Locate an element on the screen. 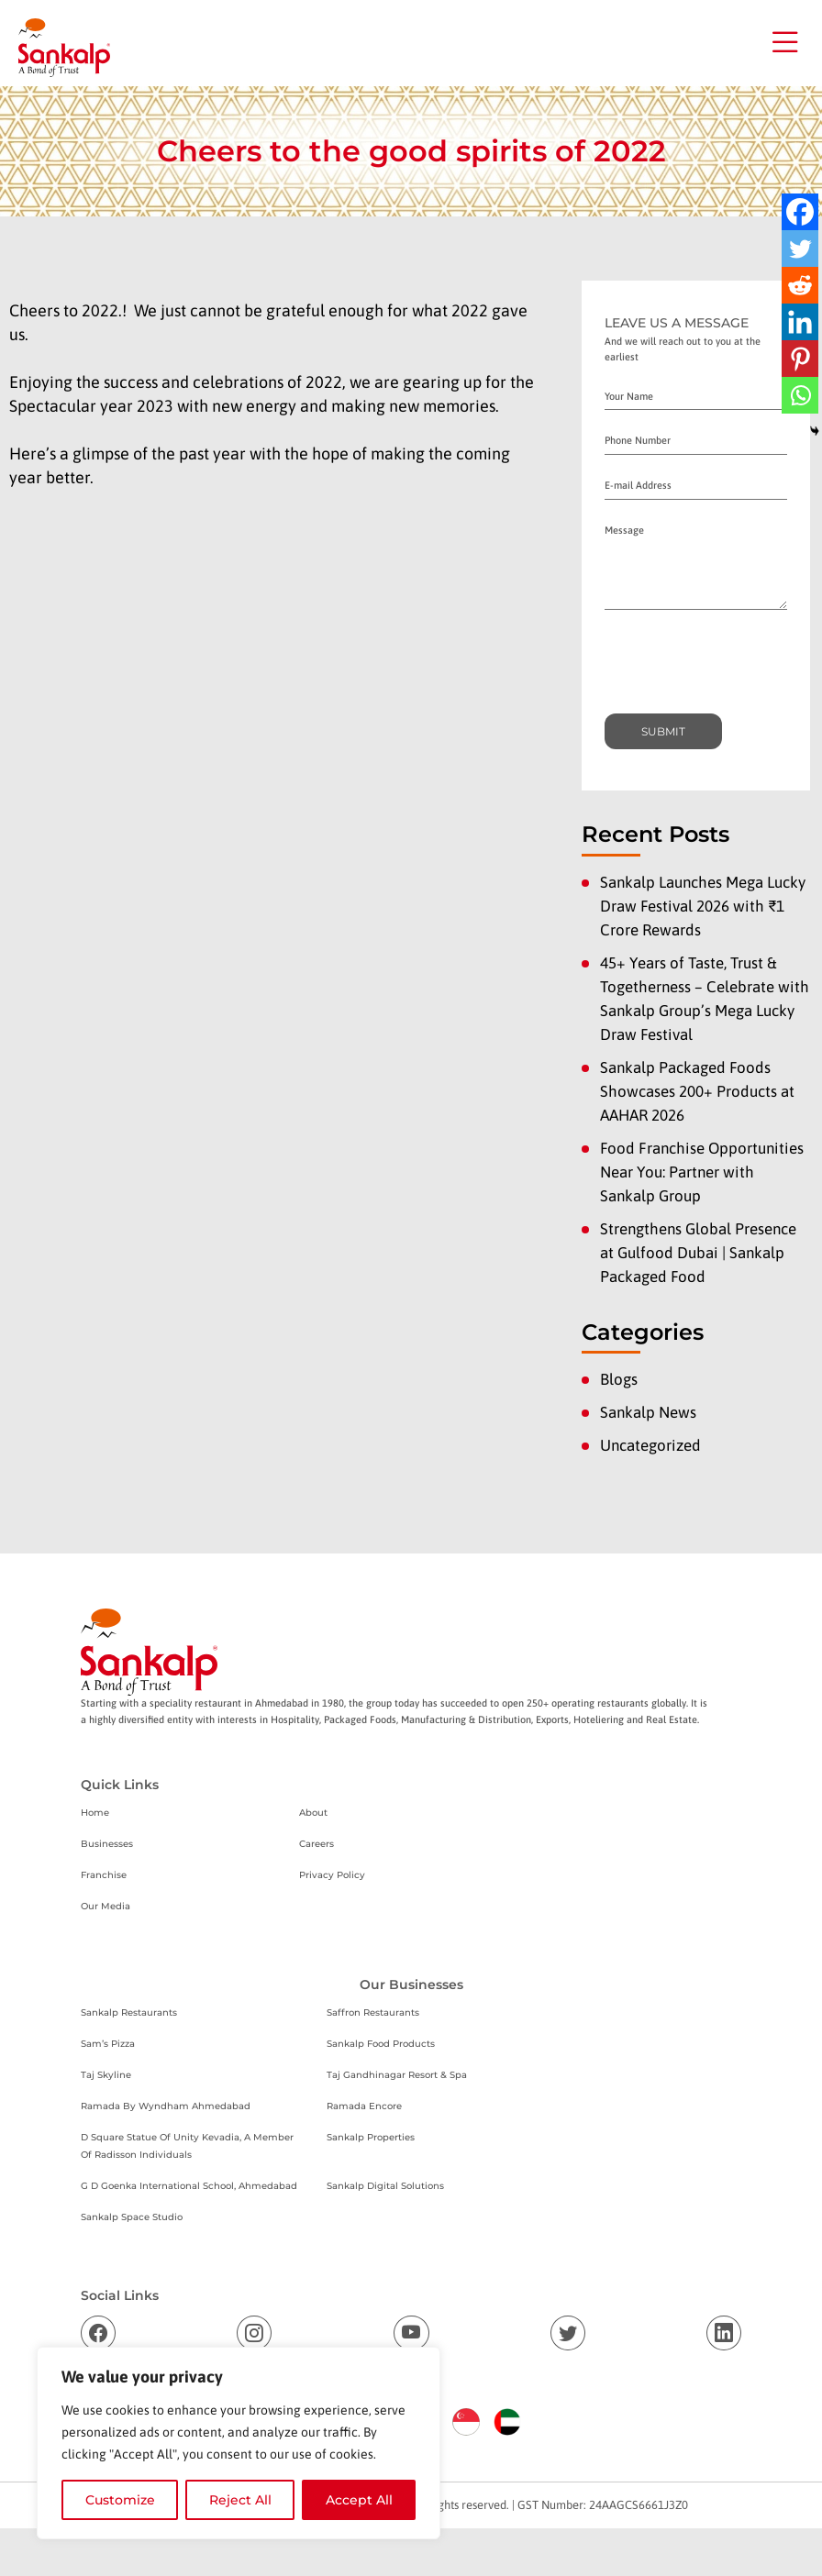 This screenshot has width=822, height=2576. Careers is located at coordinates (316, 1844).